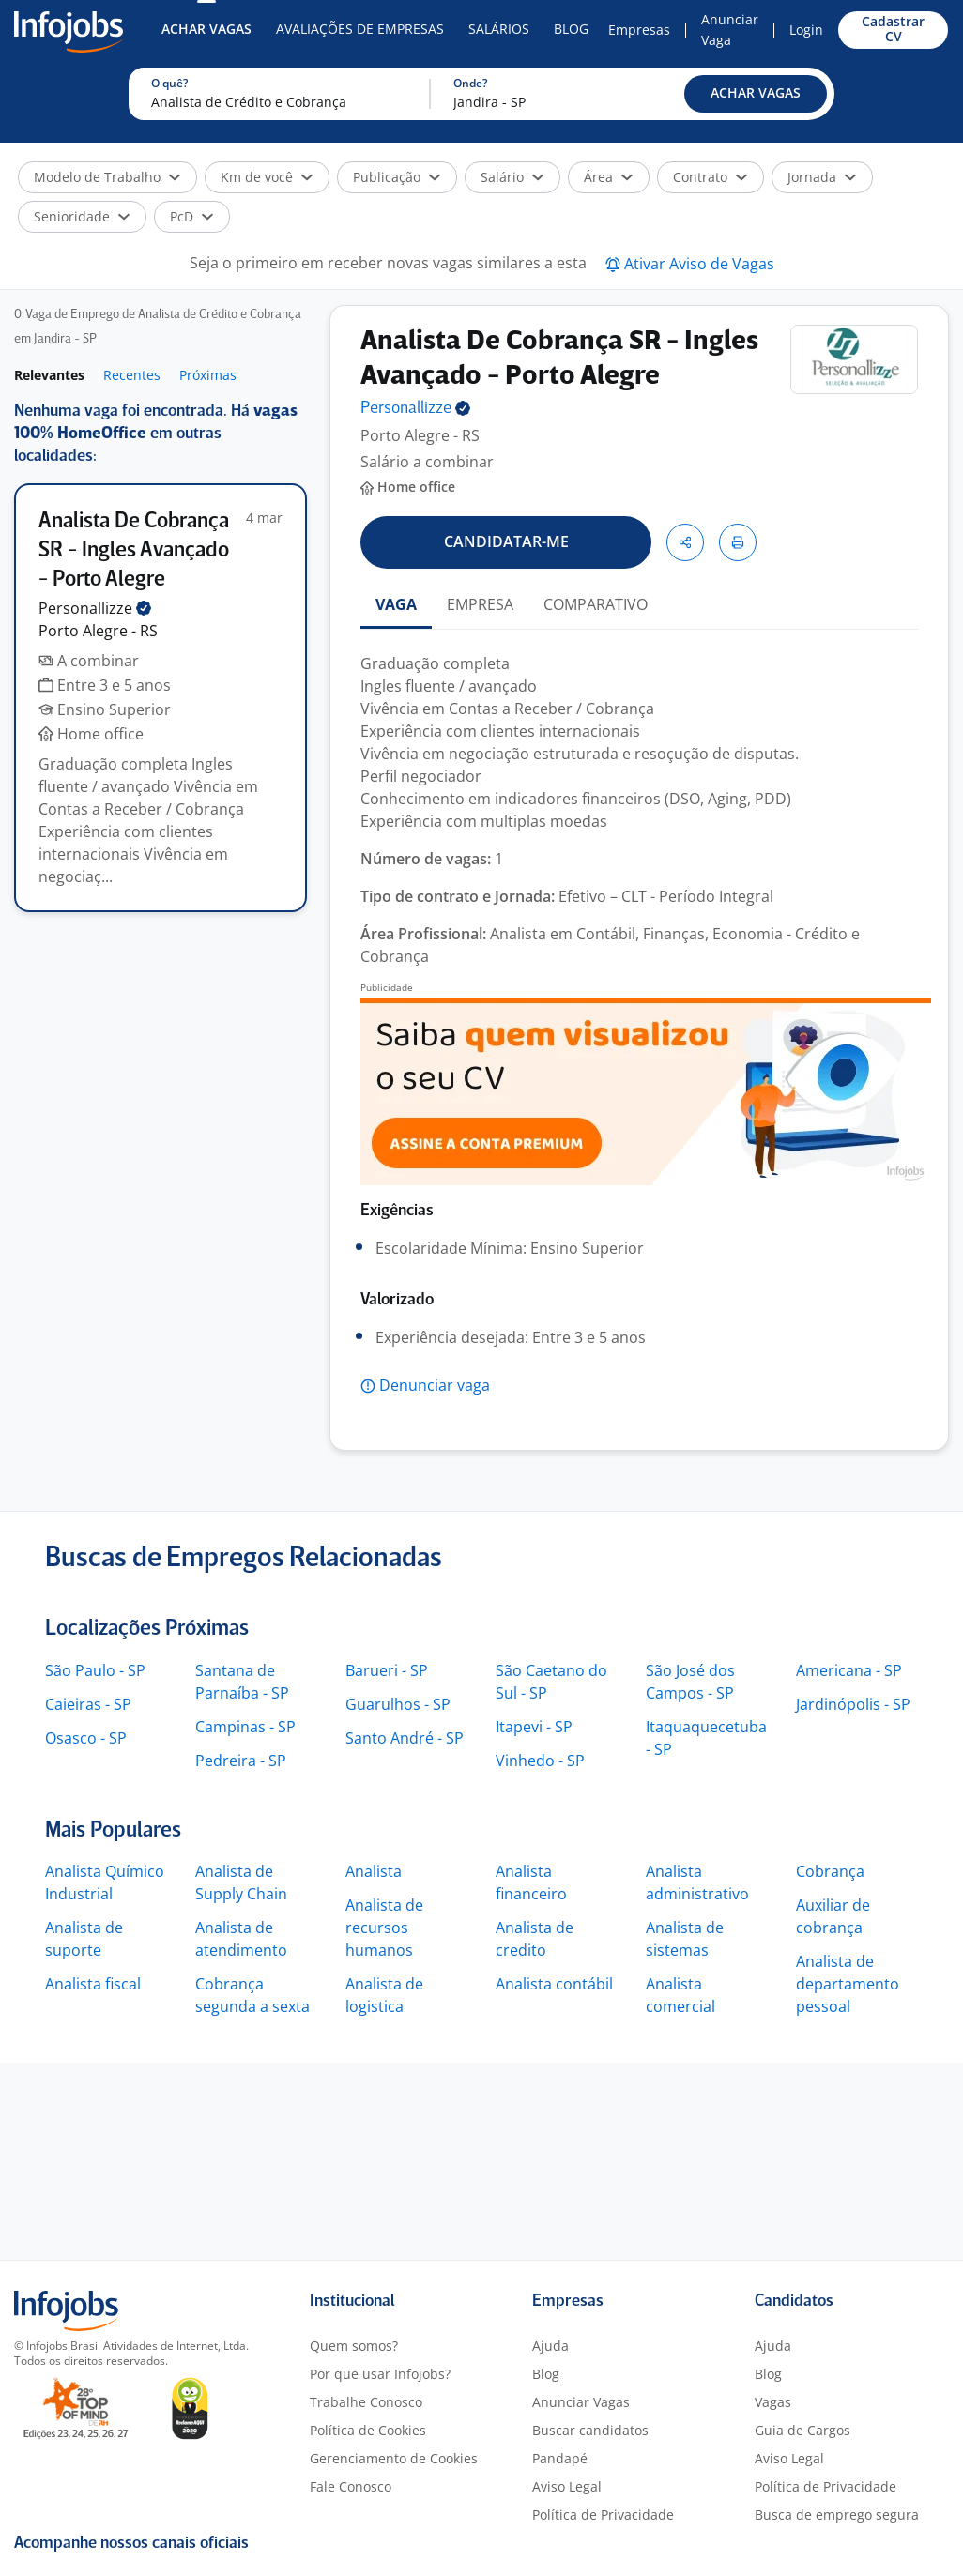  What do you see at coordinates (729, 29) in the screenshot?
I see `Anunciar Vaga` at bounding box center [729, 29].